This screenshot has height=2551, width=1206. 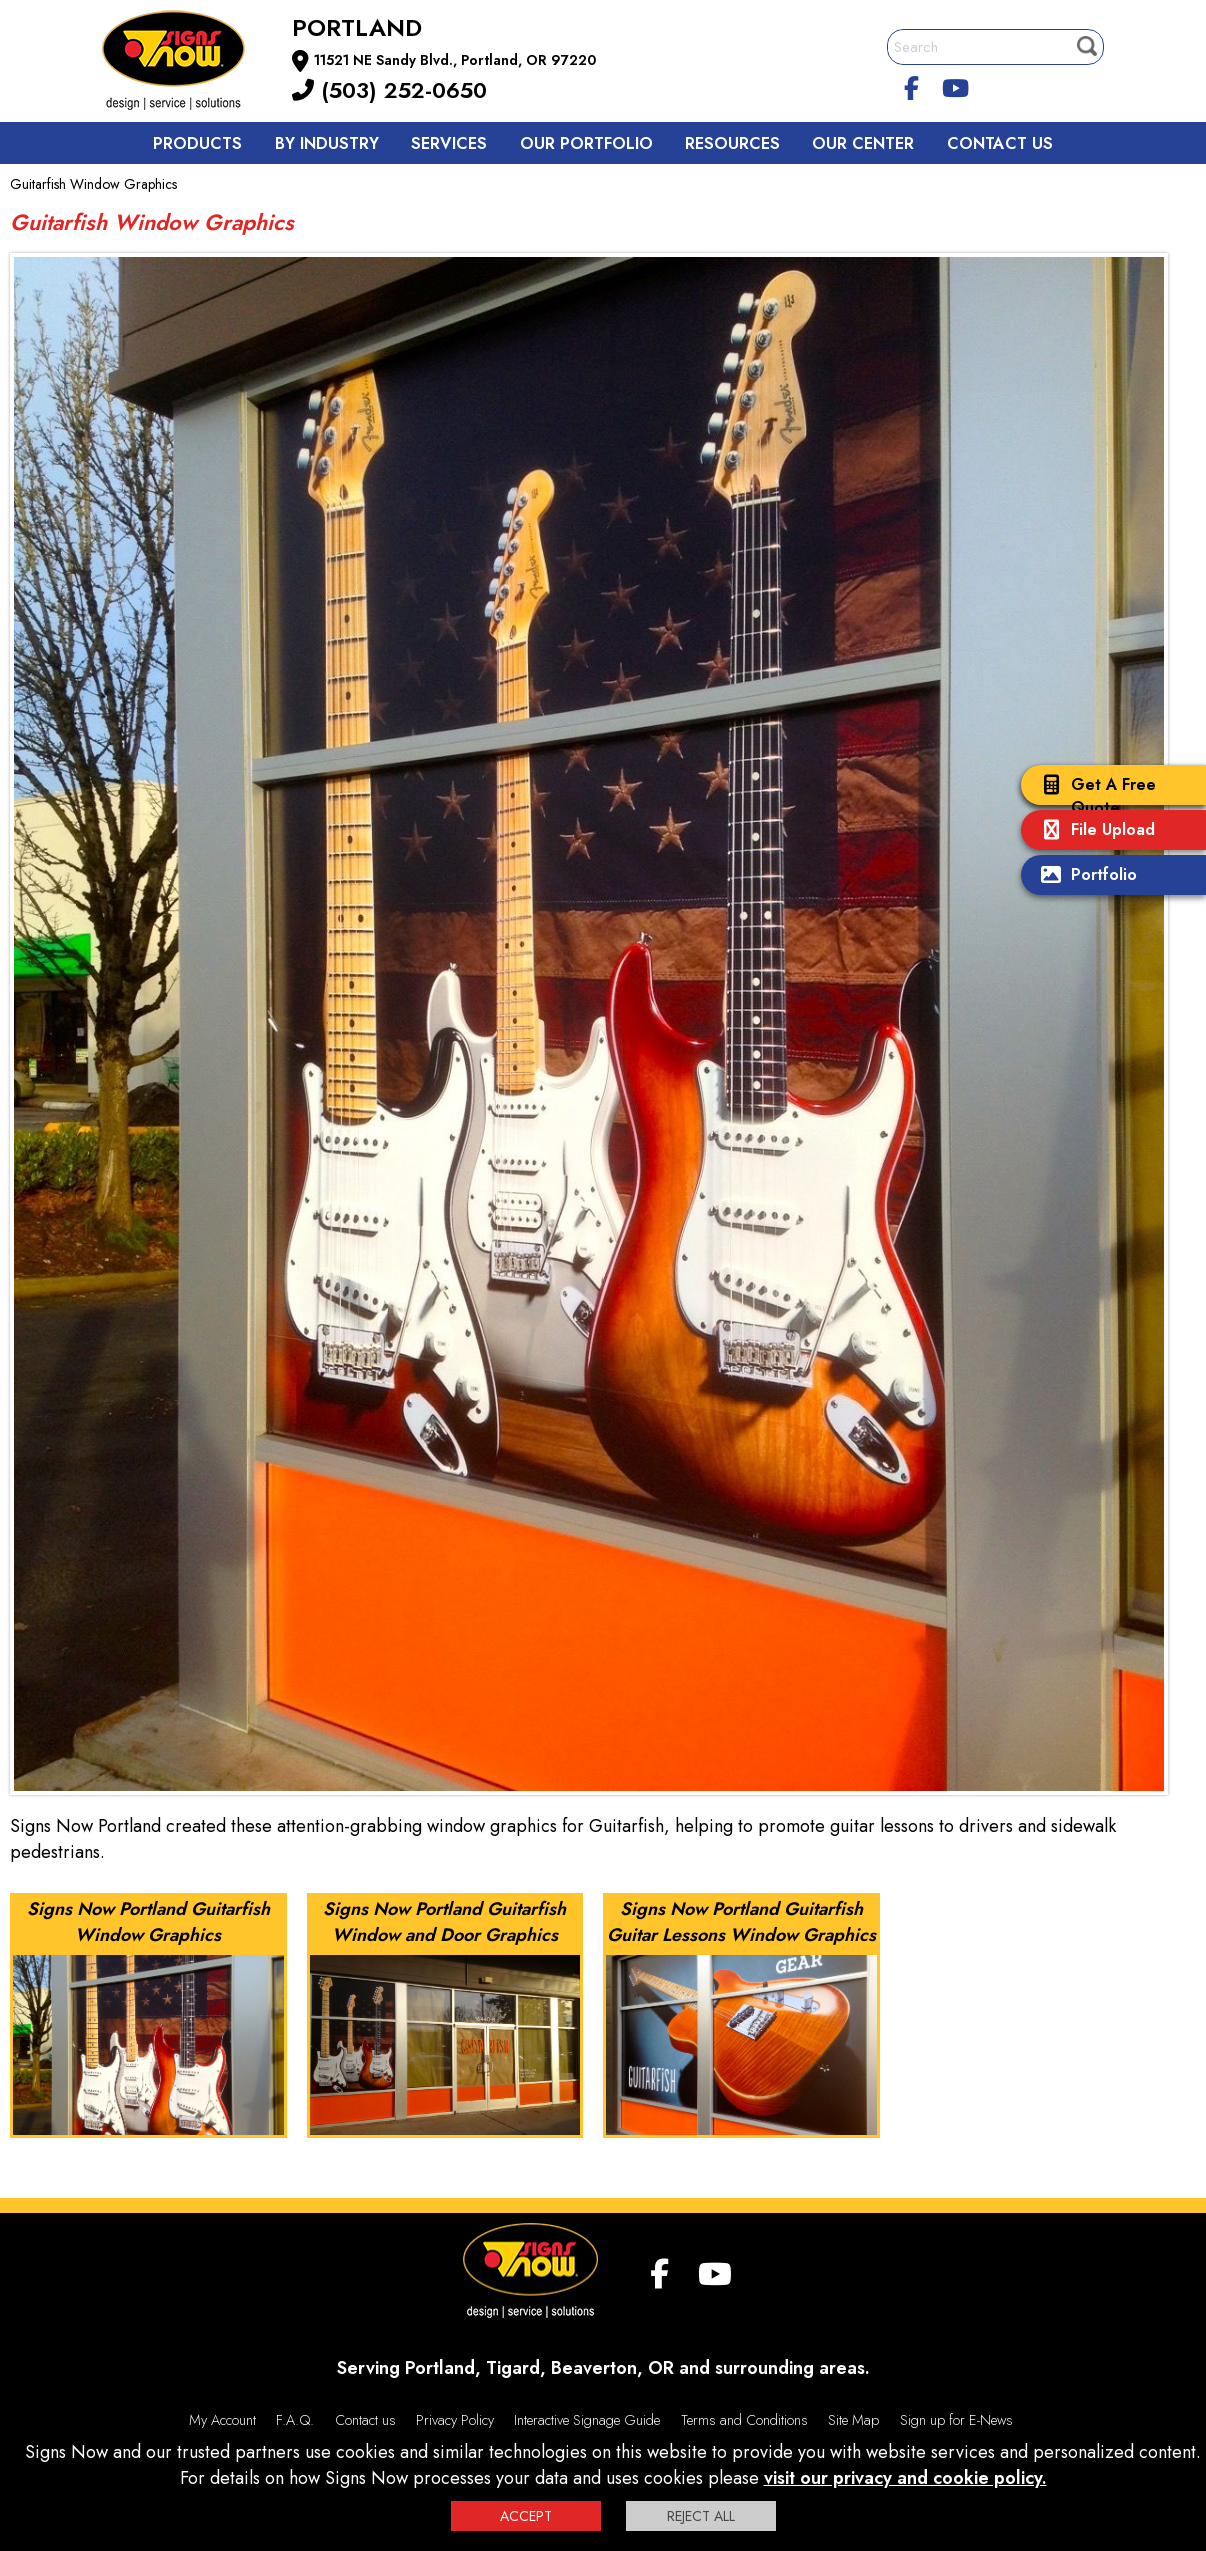 I want to click on F.A.Q., so click(x=295, y=2420).